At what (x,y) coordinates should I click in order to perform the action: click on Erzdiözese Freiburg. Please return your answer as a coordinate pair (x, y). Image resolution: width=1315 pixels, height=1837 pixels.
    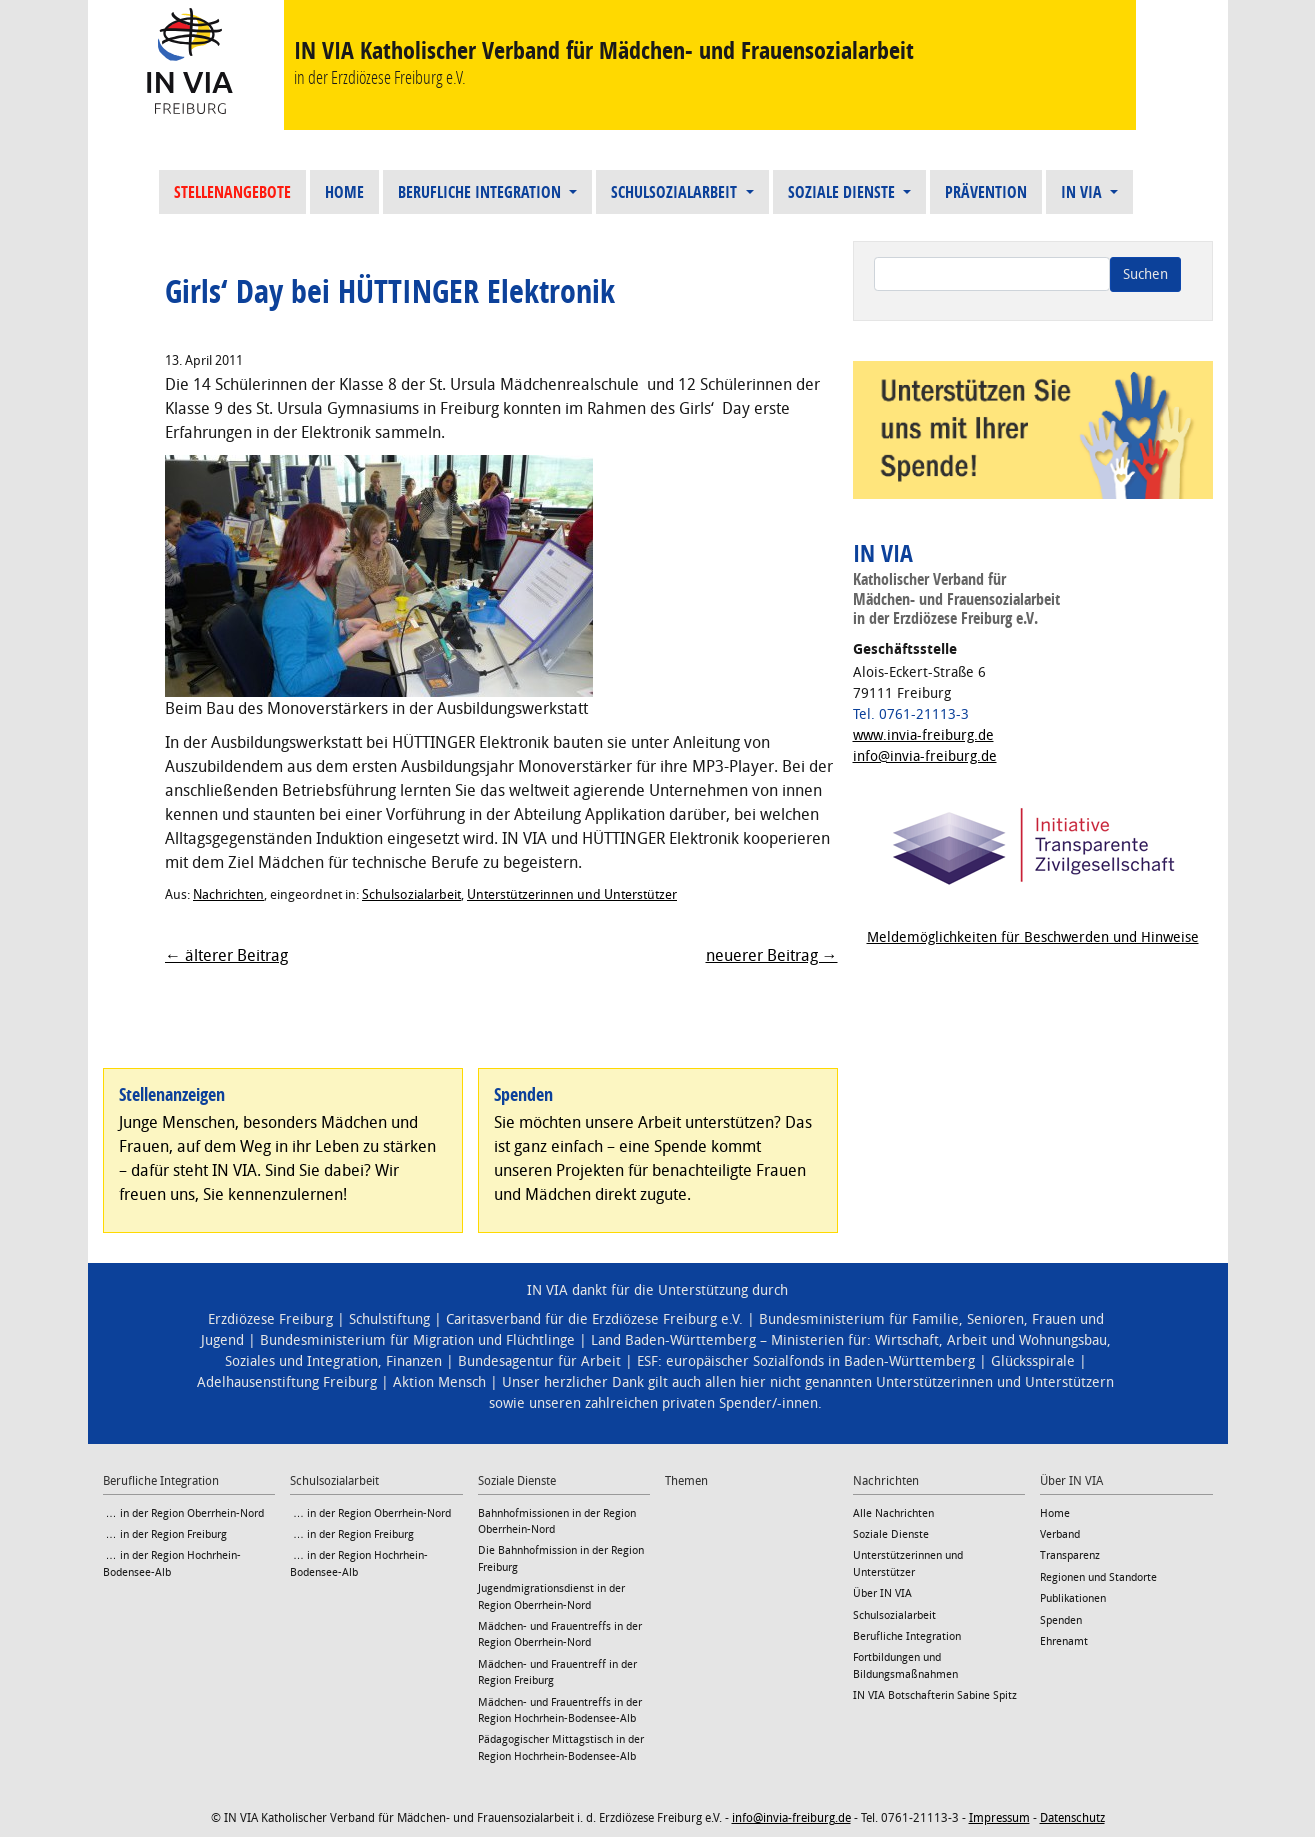
    Looking at the image, I should click on (270, 1319).